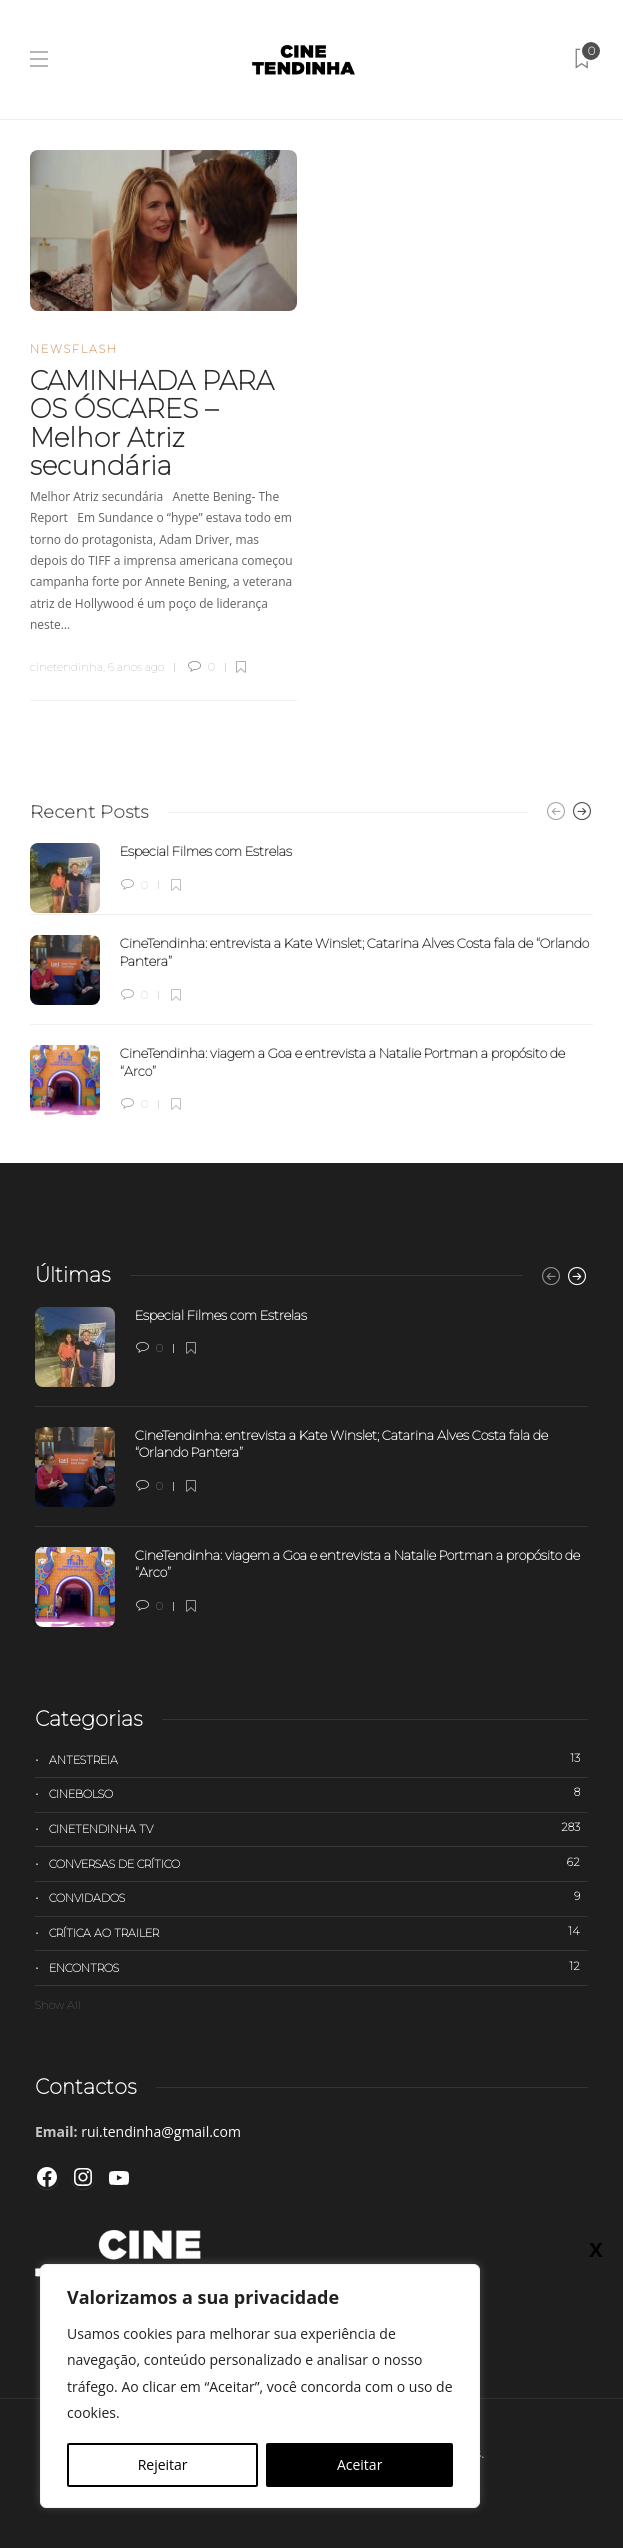 The width and height of the screenshot is (623, 2548). Describe the element at coordinates (318, 1932) in the screenshot. I see `Crítica ao trailer` at that location.